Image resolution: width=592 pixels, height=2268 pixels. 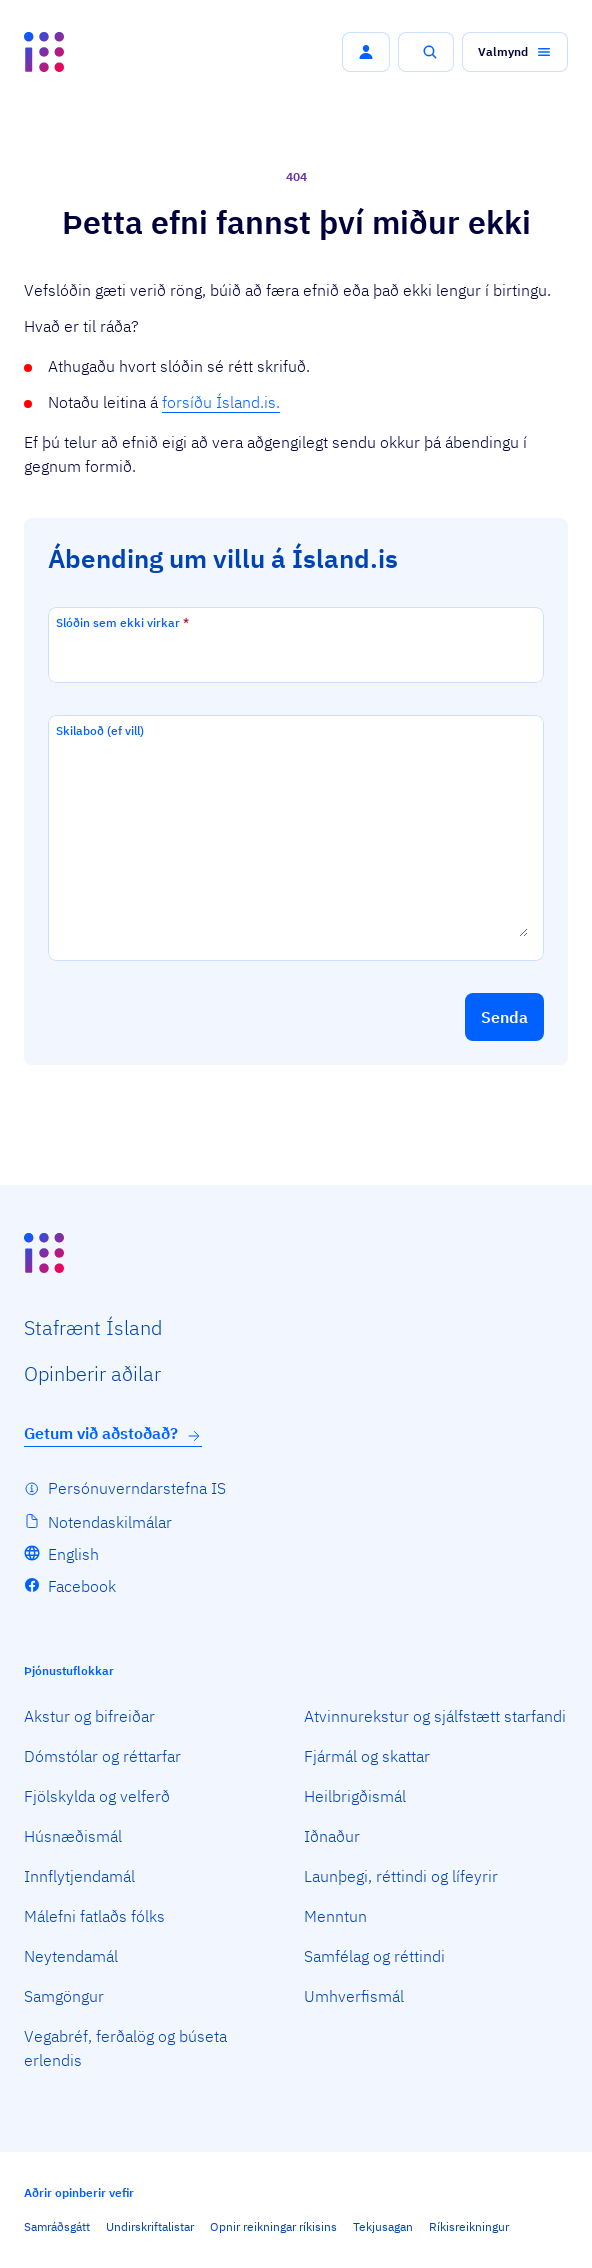 I want to click on Getum við aðstoðað?, so click(x=113, y=1433).